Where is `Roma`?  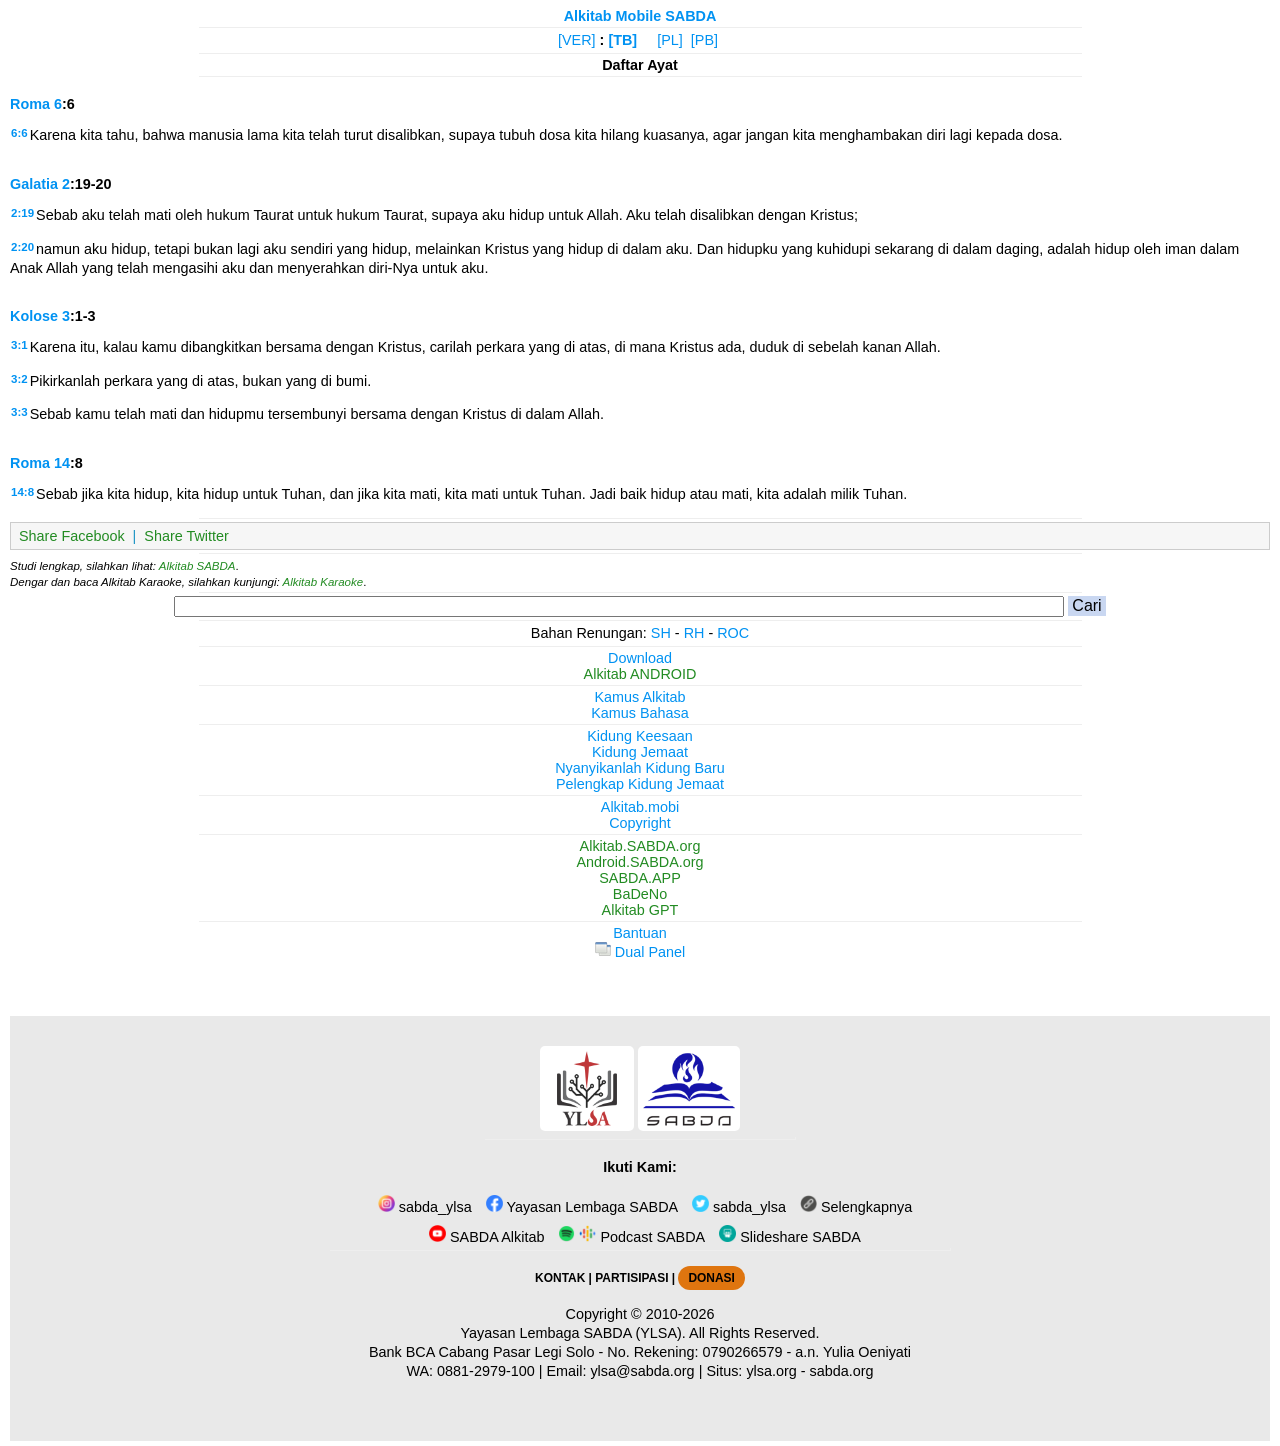
Roma is located at coordinates (30, 104).